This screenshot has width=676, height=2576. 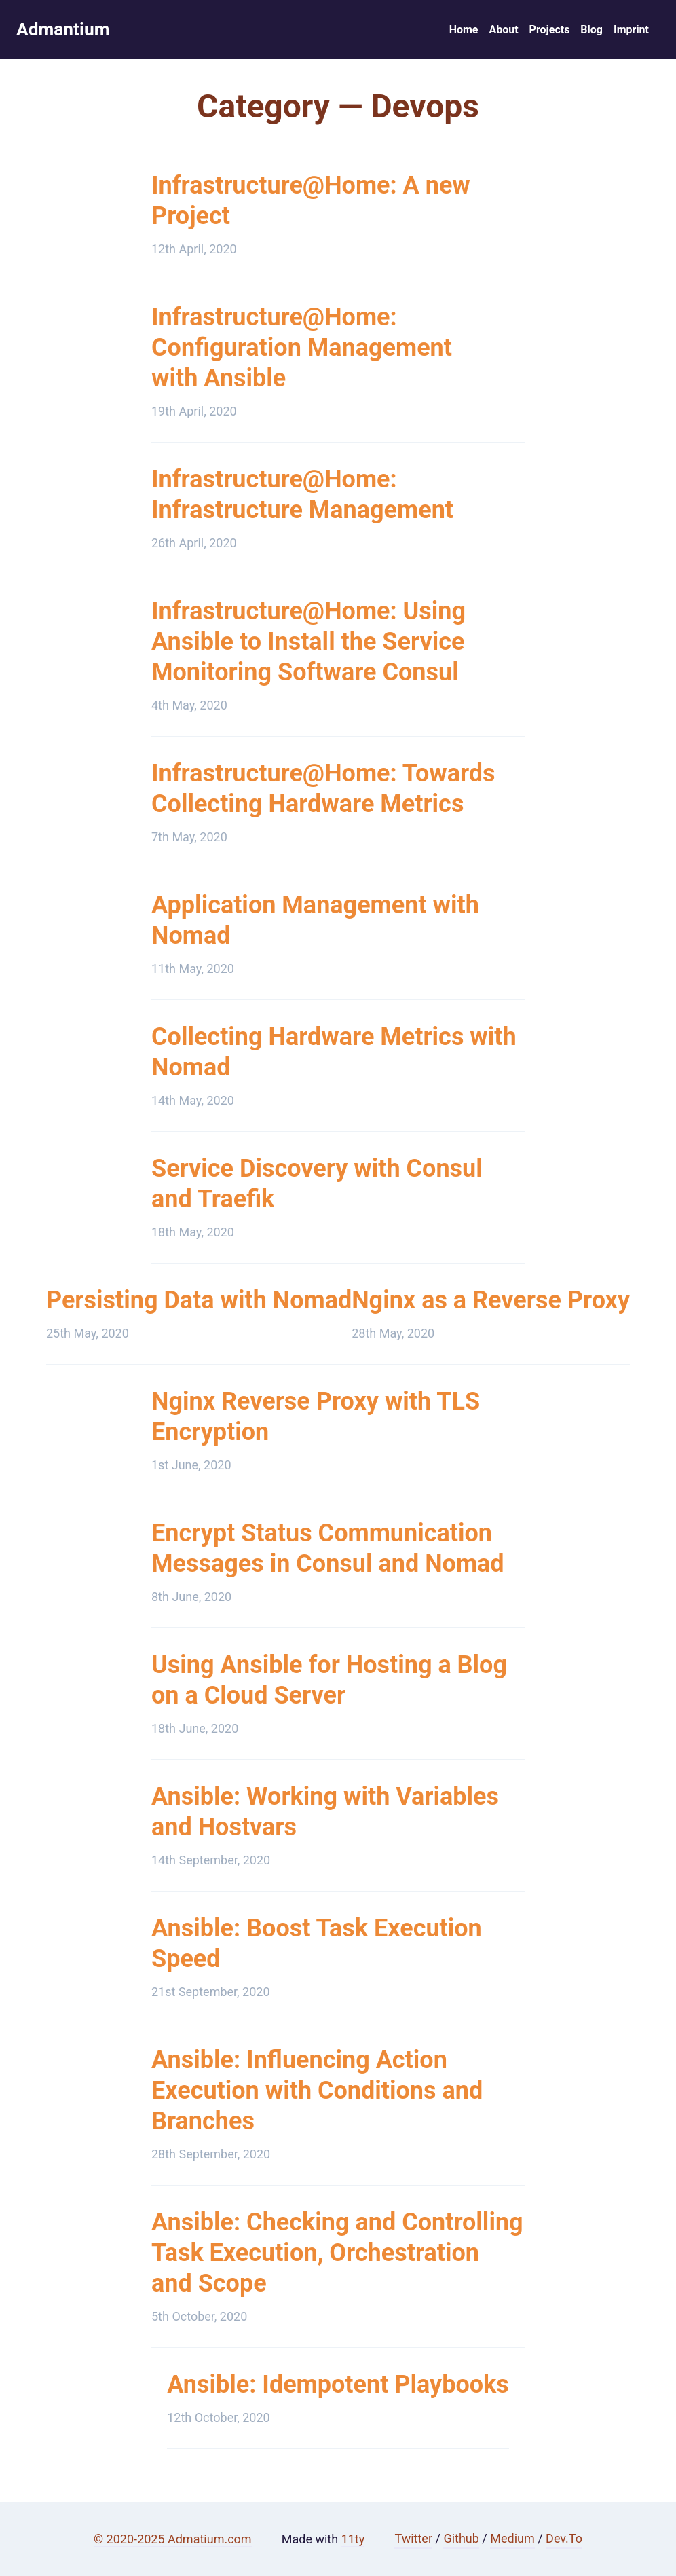 I want to click on Home, so click(x=463, y=31).